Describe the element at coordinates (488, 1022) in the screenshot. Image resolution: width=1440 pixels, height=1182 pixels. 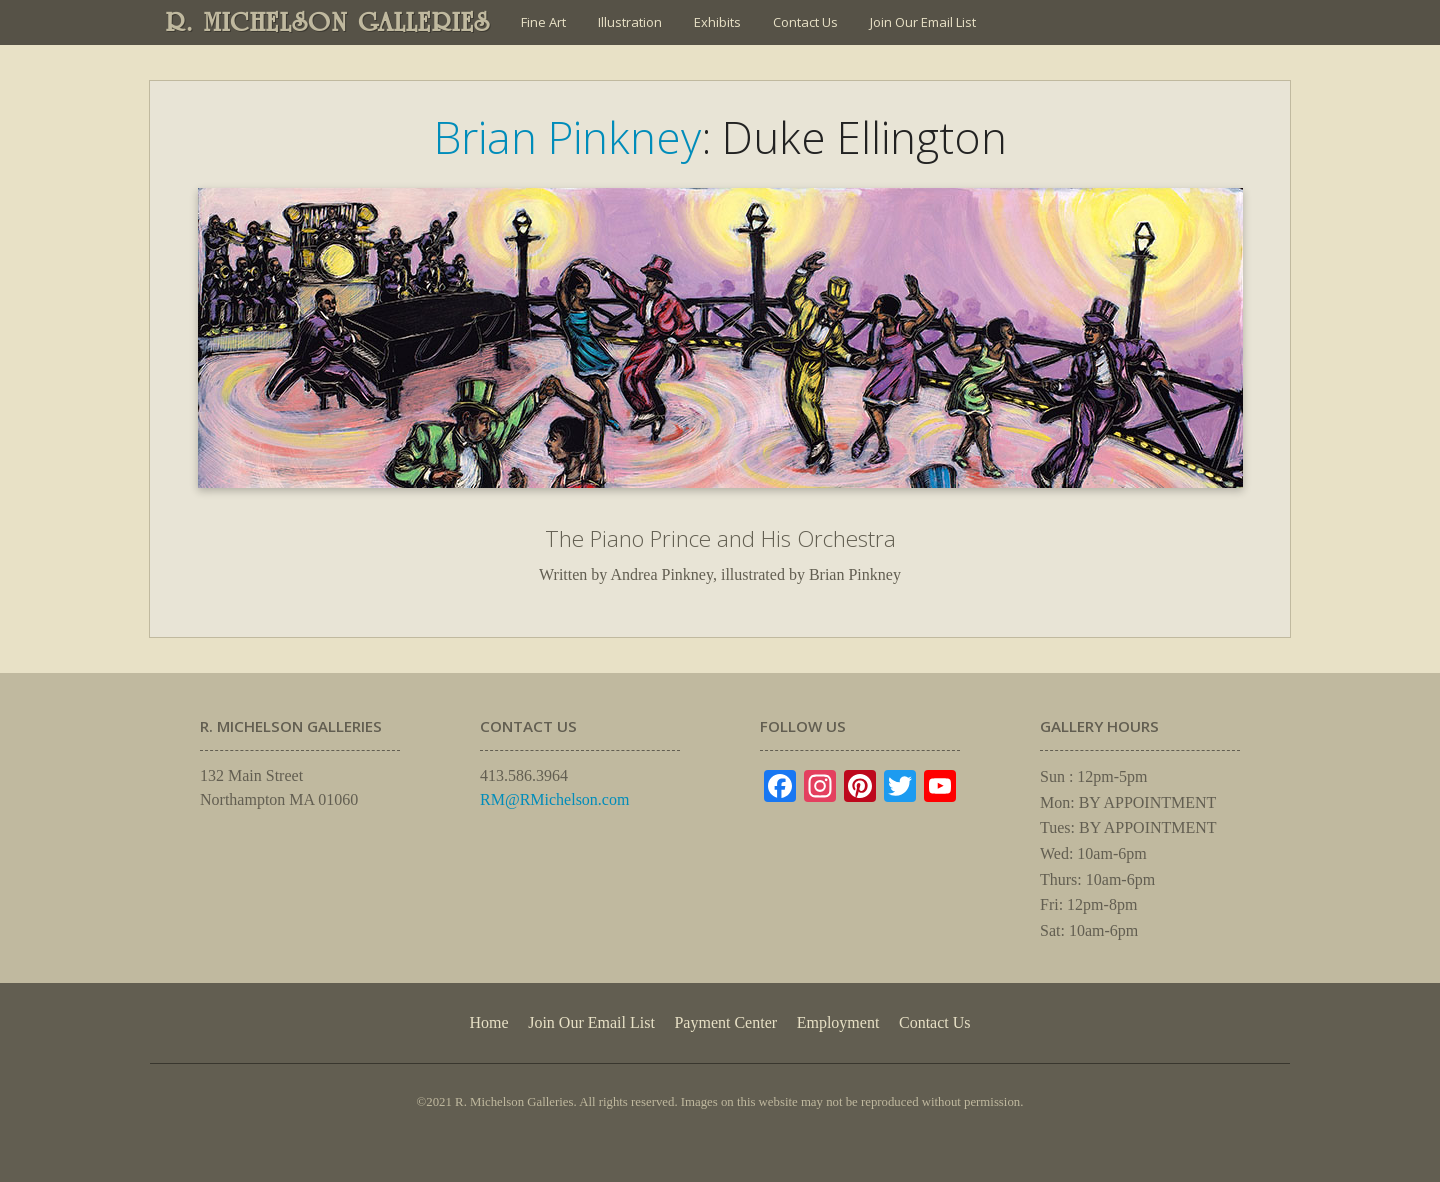
I see `Home` at that location.